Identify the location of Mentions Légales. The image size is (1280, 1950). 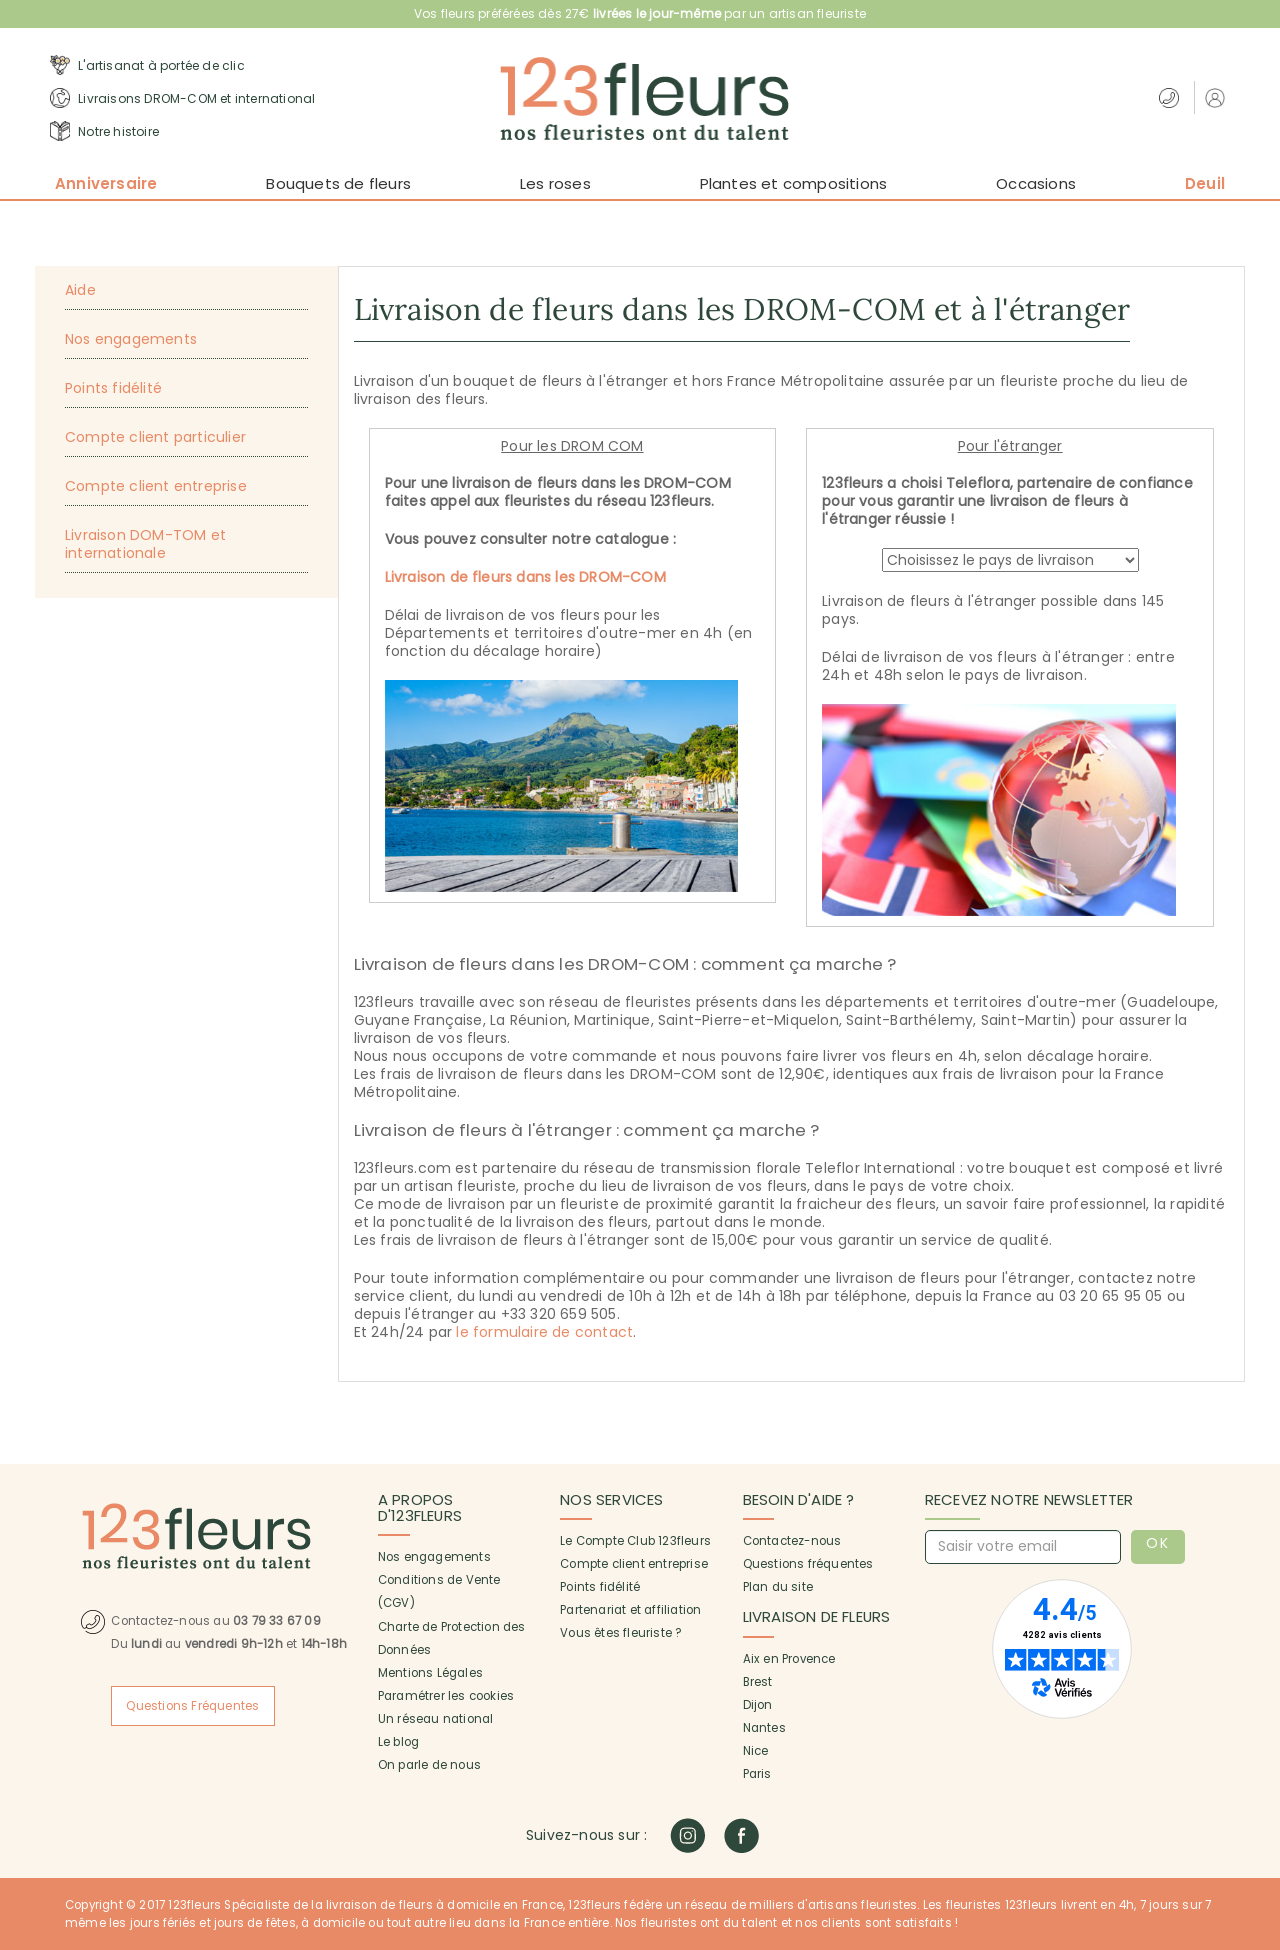
(430, 1673).